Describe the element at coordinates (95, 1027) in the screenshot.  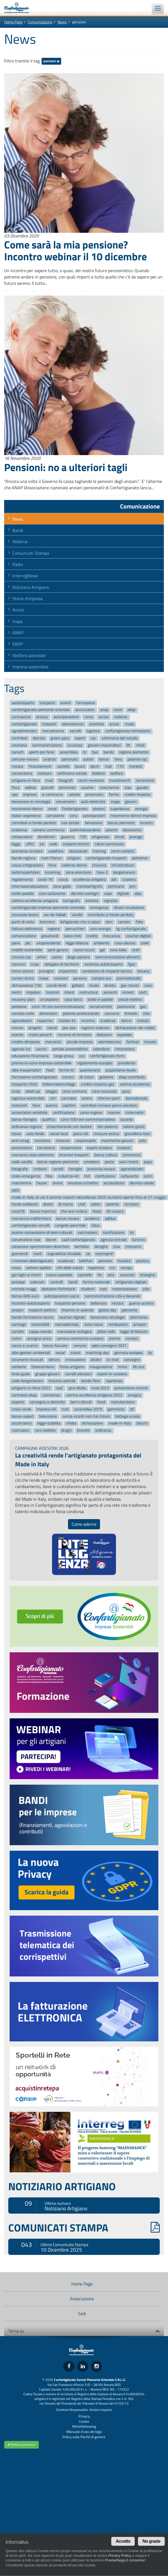
I see `registro-solarium` at that location.